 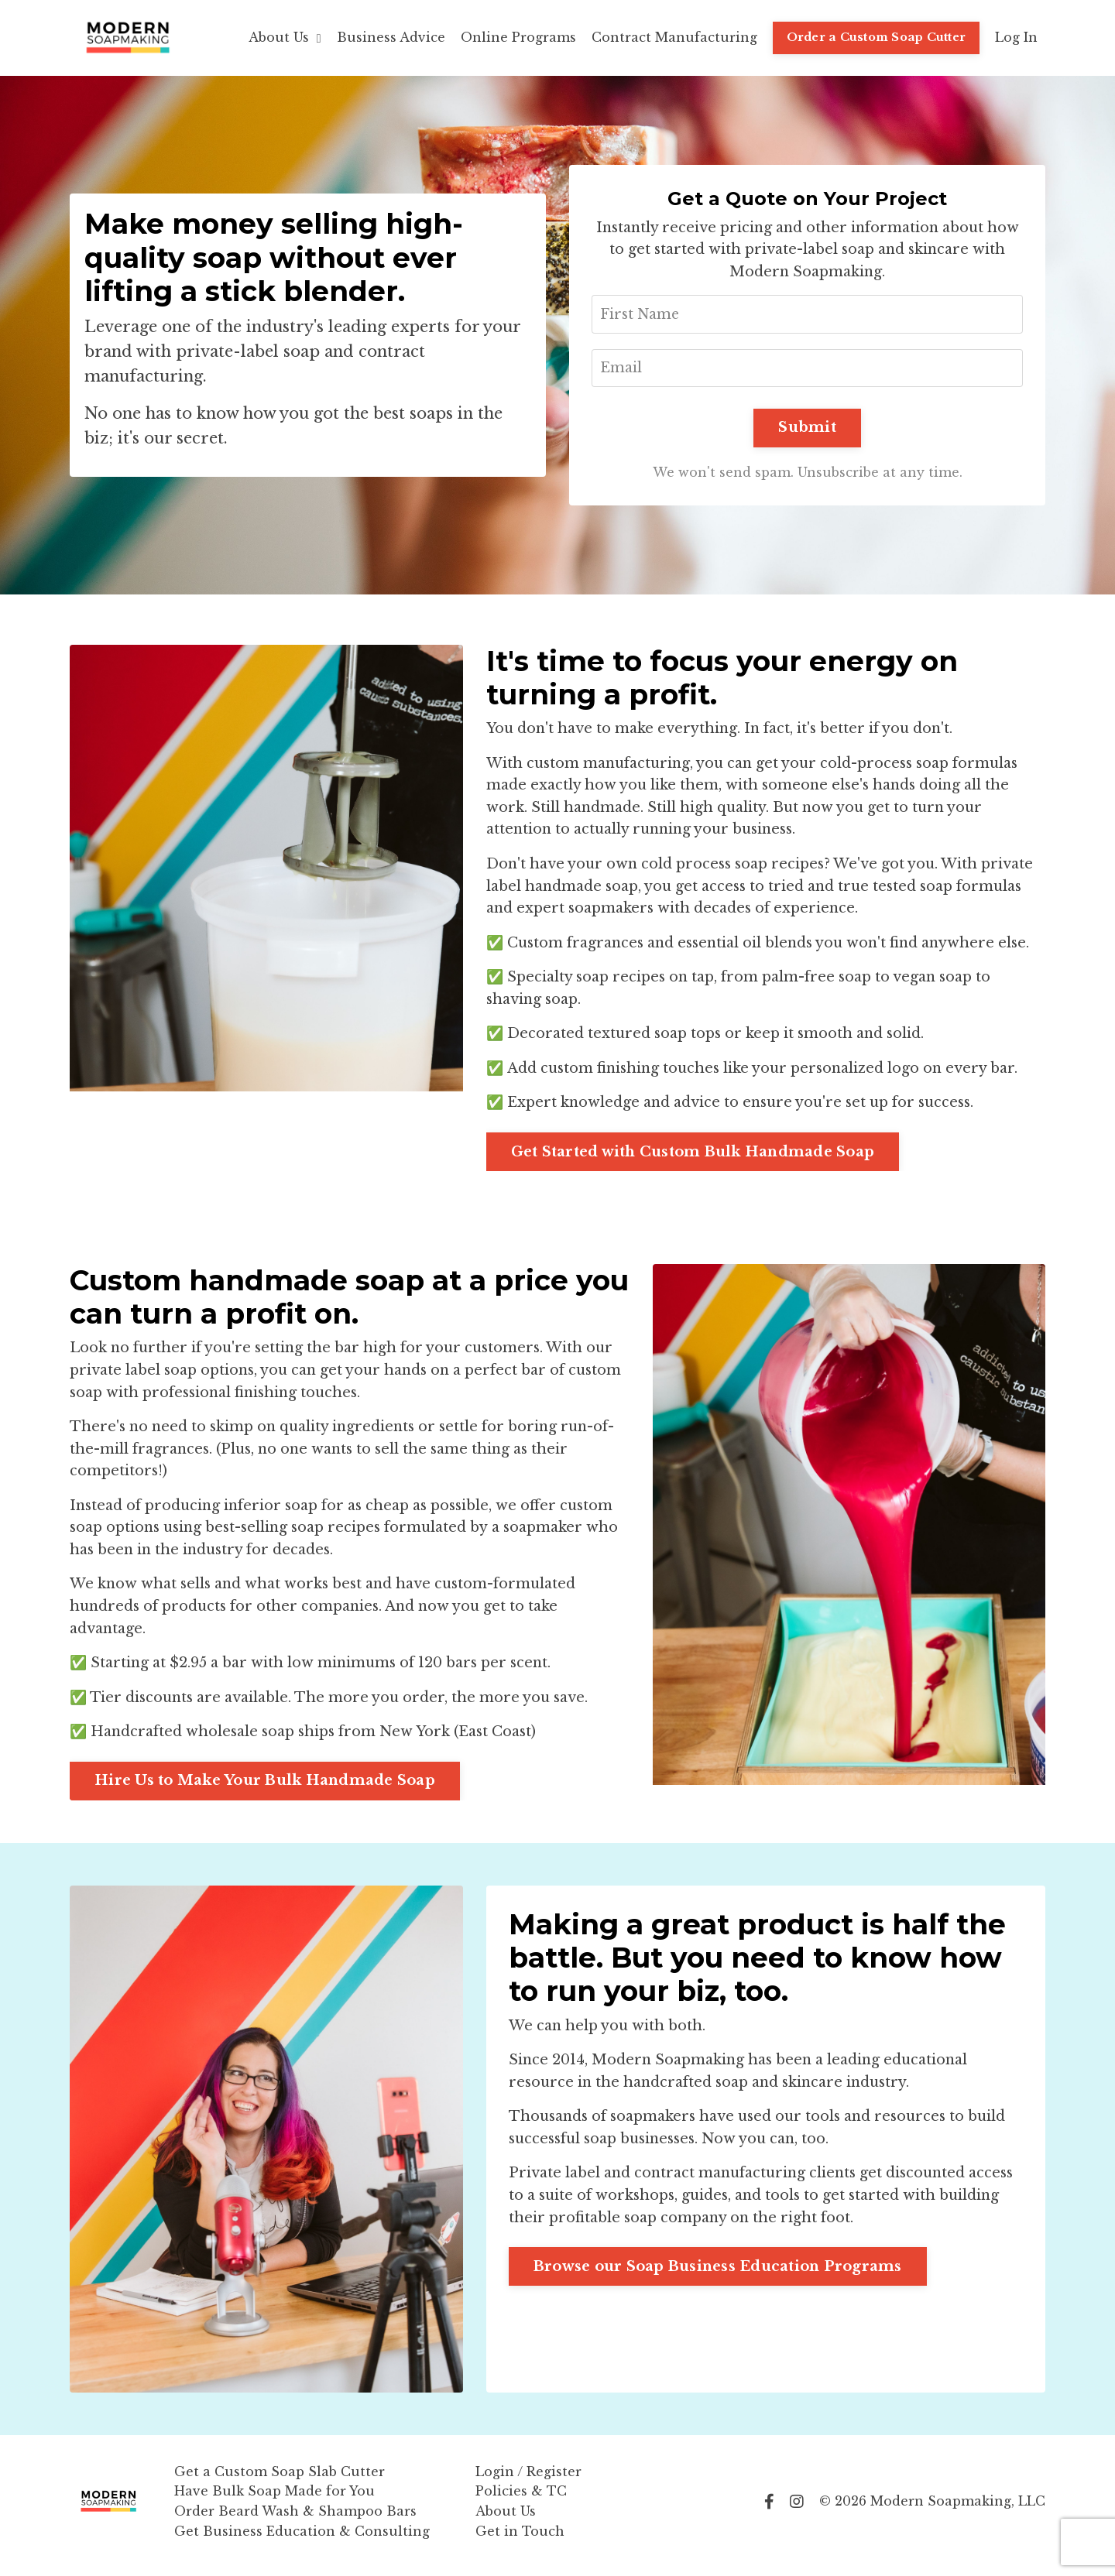 What do you see at coordinates (693, 1156) in the screenshot?
I see `Get Started with Custom Bulk Handmade Soap [button]` at bounding box center [693, 1156].